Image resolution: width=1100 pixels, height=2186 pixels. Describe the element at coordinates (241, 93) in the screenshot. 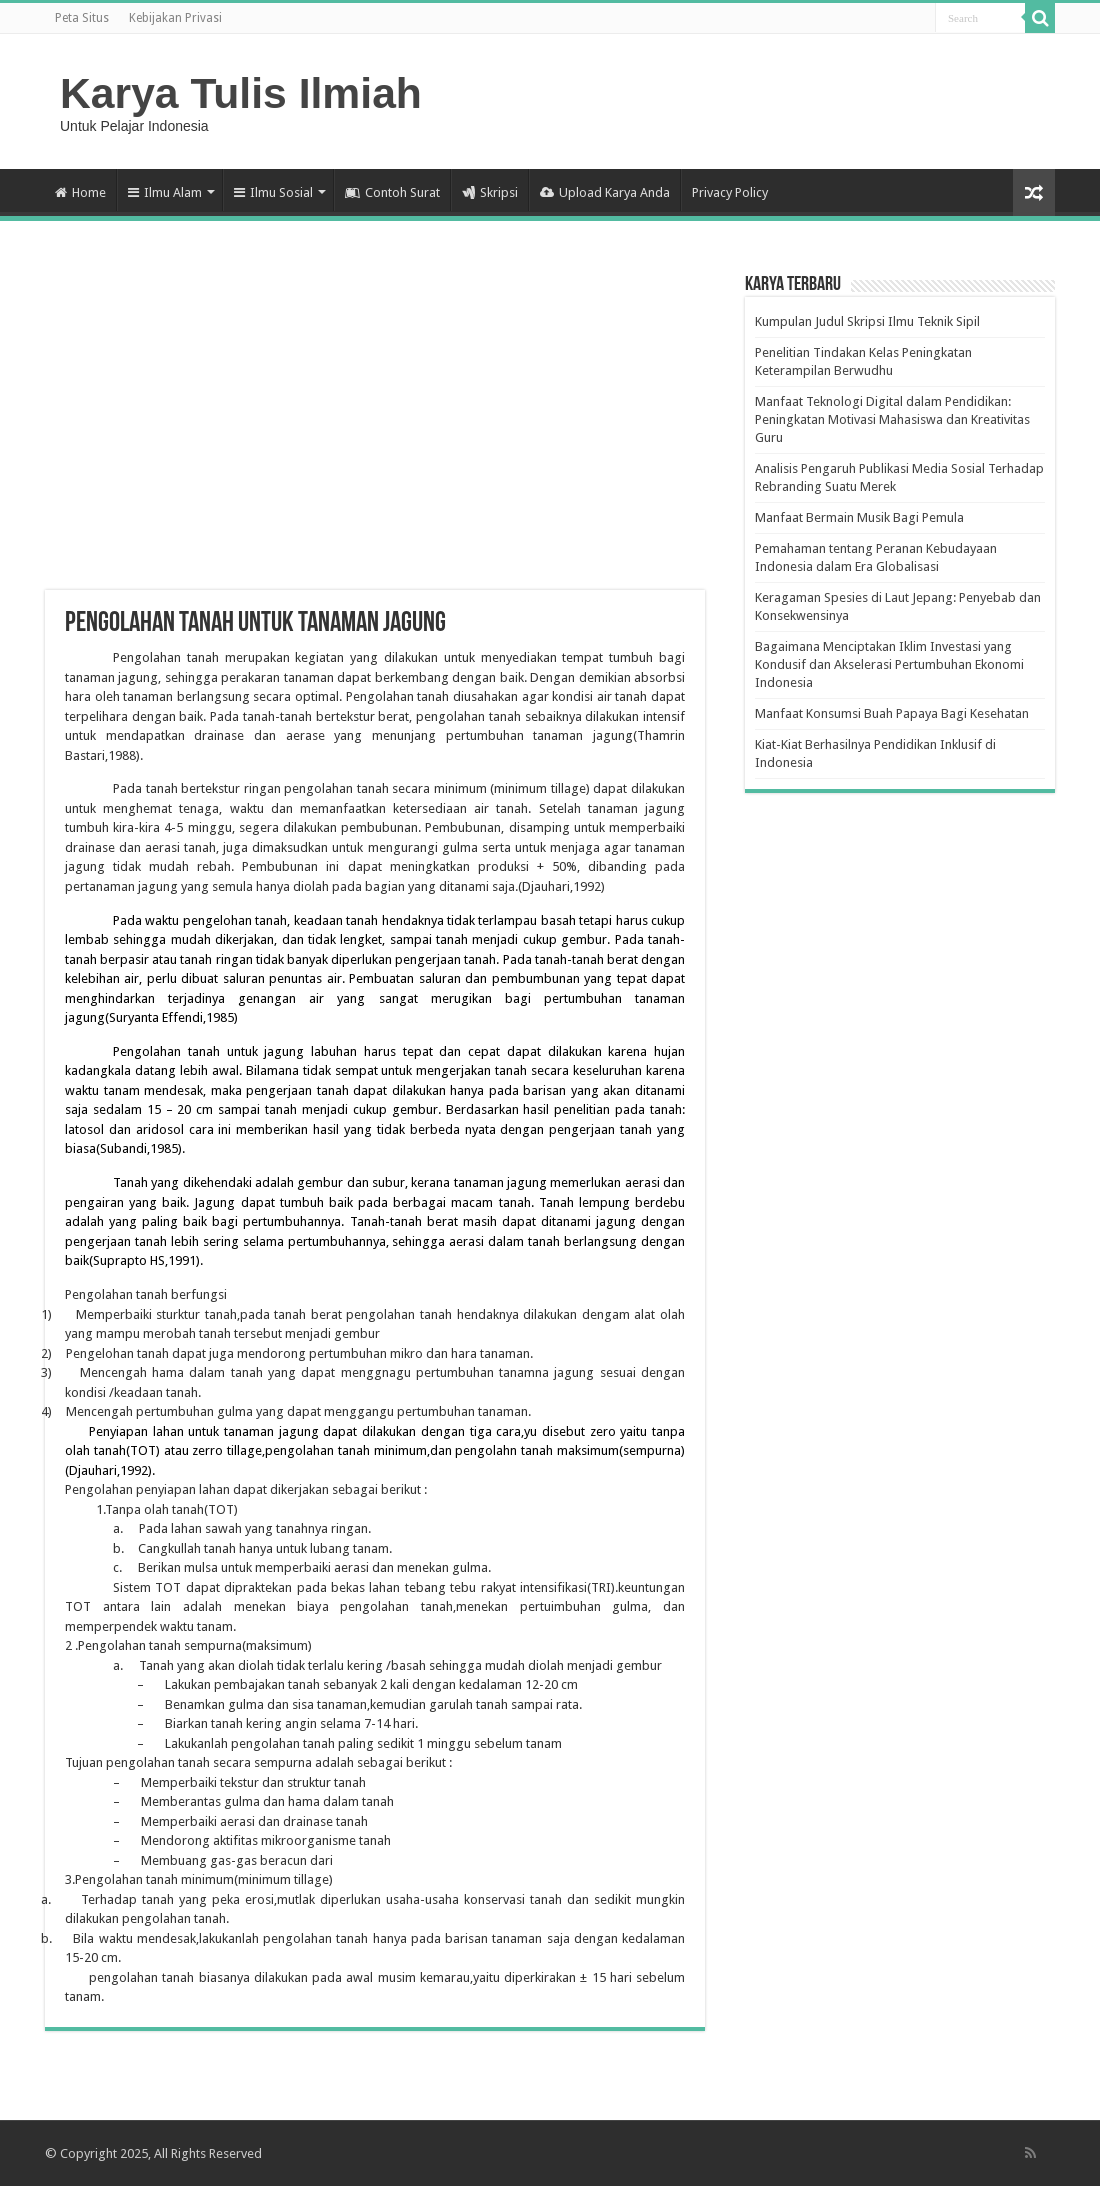

I see `Karya Tulis Ilmiah` at that location.